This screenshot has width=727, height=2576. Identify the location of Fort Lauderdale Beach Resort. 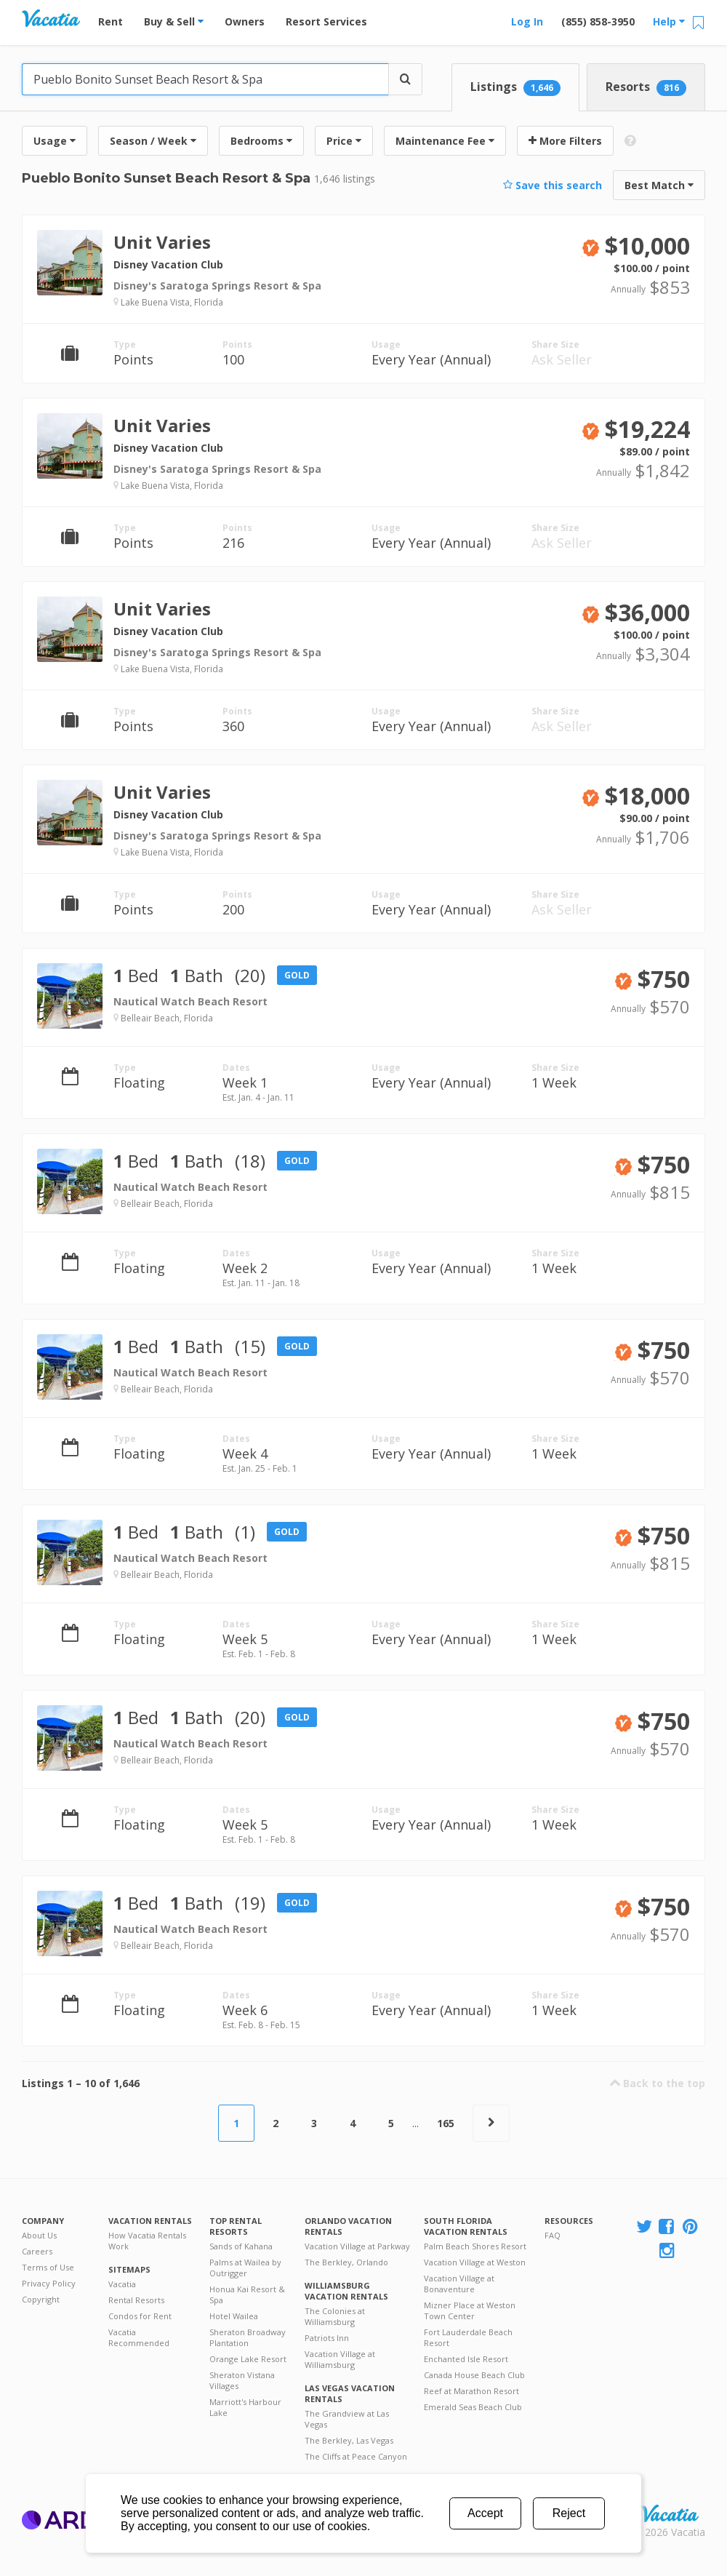
(468, 2337).